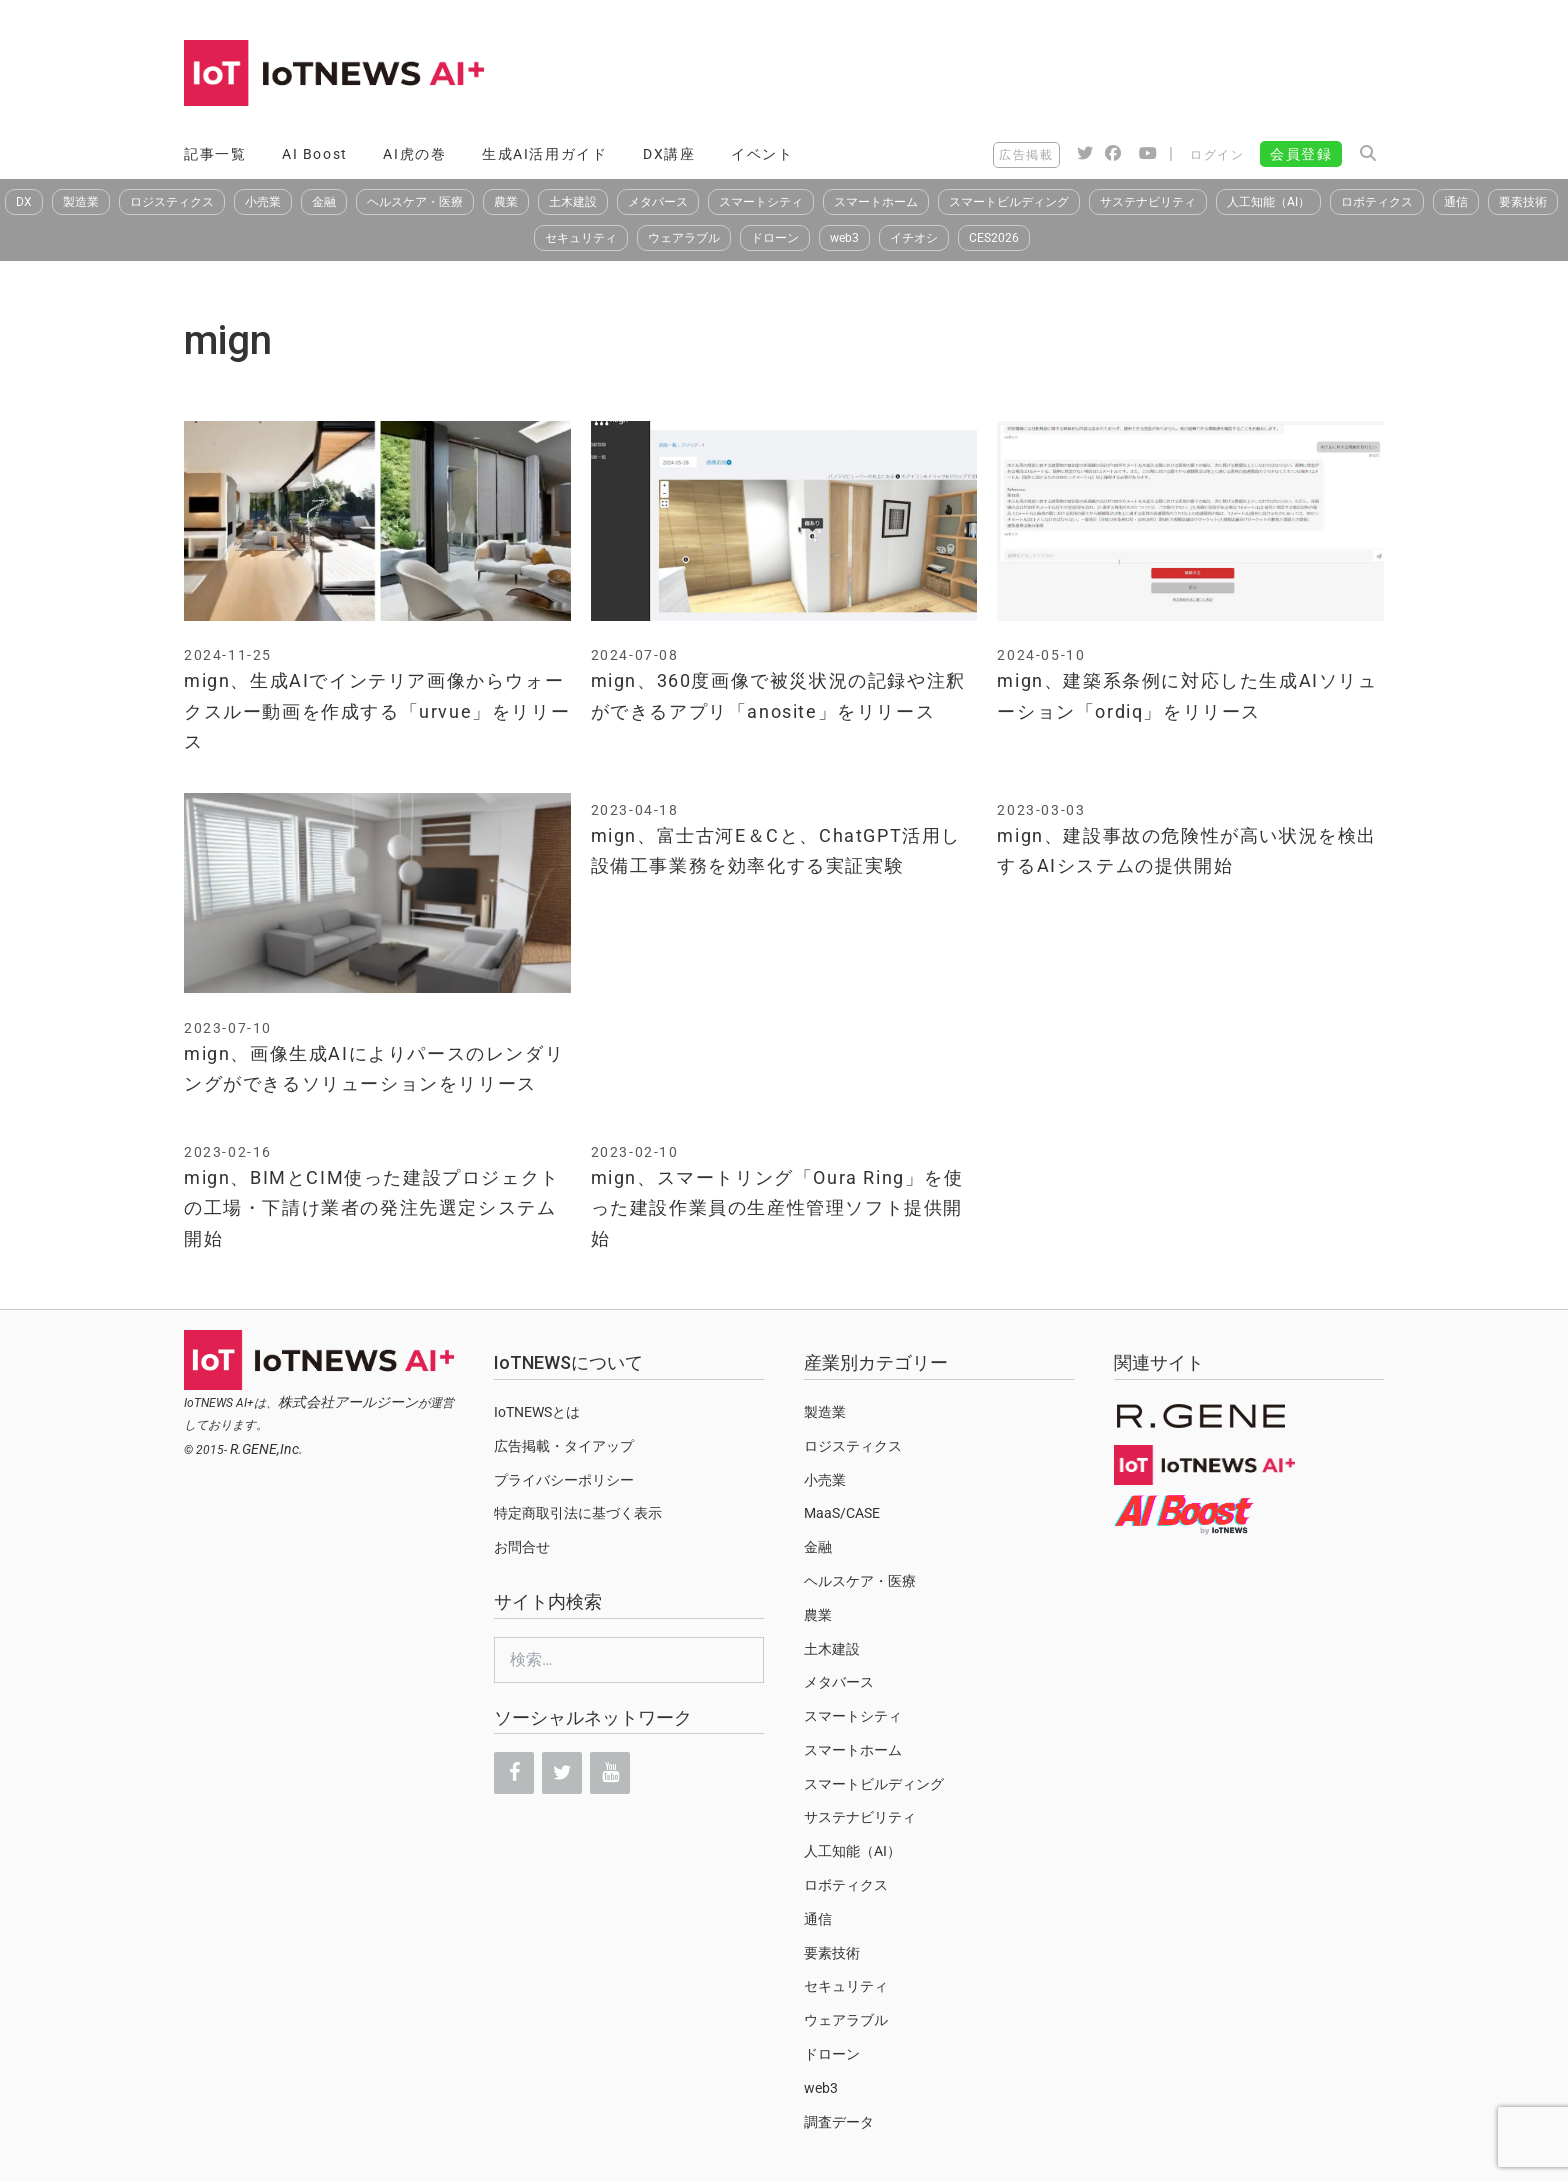 This screenshot has height=2181, width=1568. Describe the element at coordinates (1523, 202) in the screenshot. I see `要素技術` at that location.